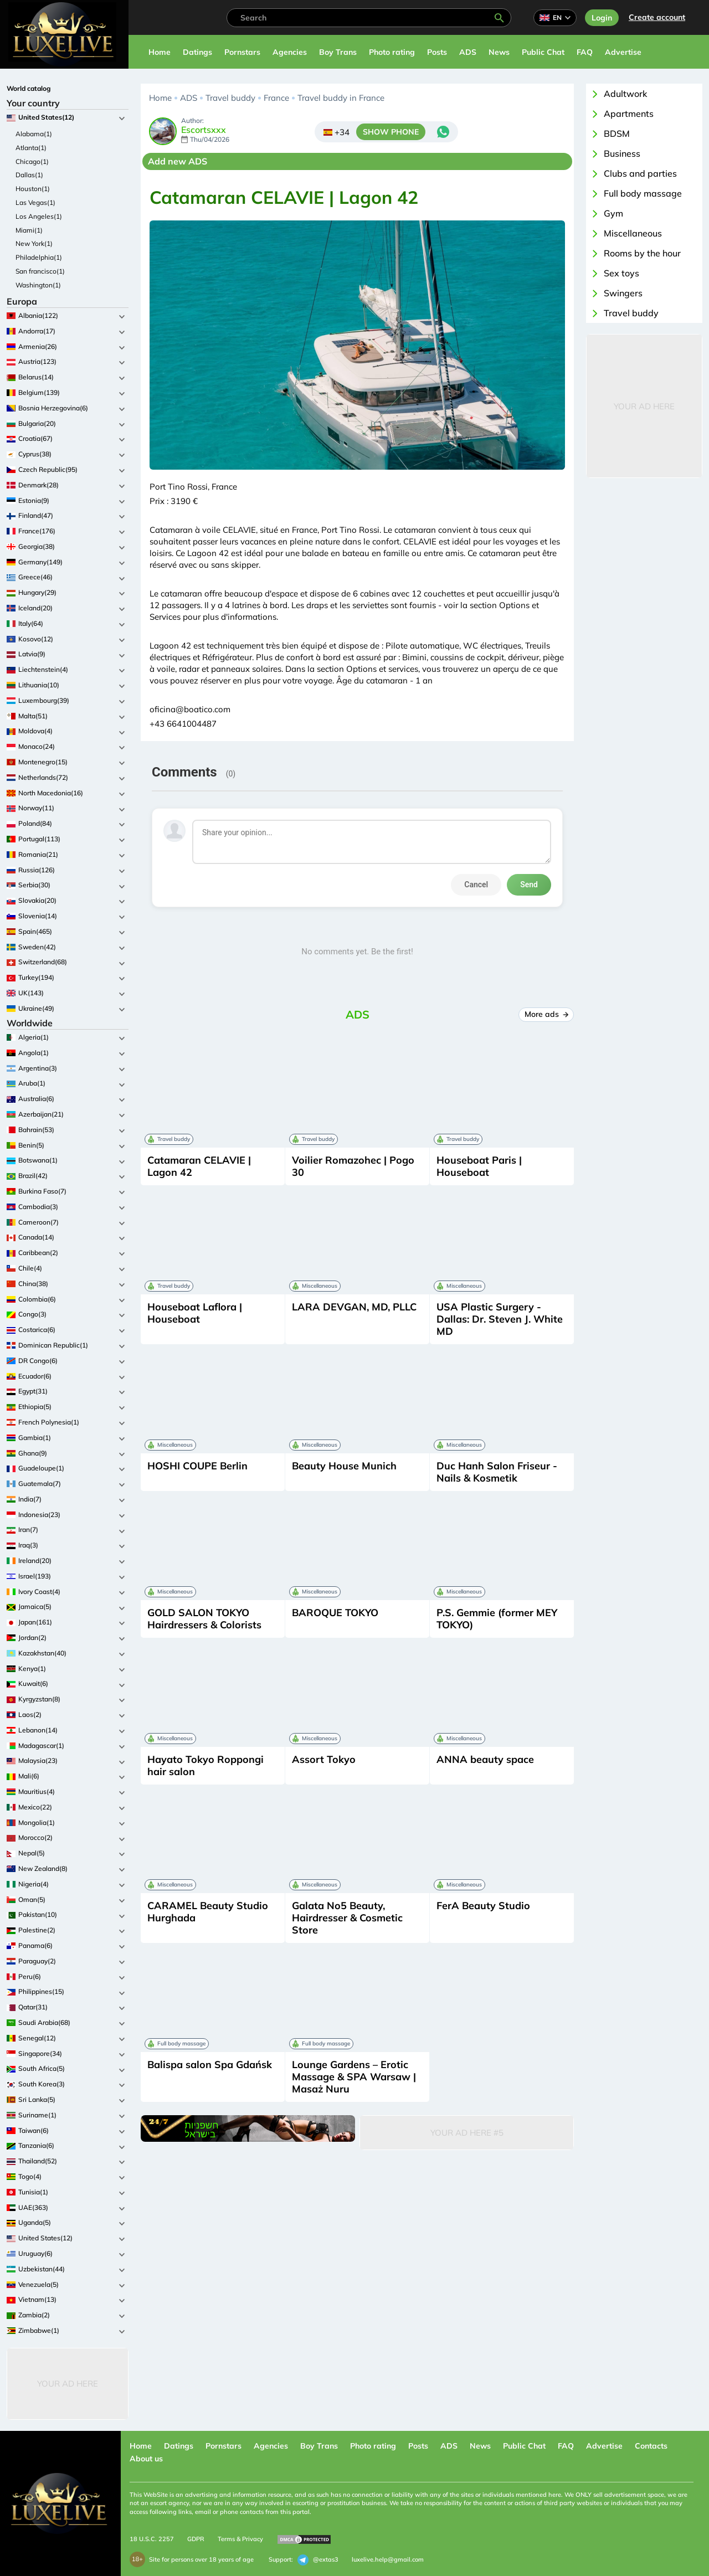 The image size is (709, 2576). I want to click on Houseboat Laflora | Houseboat, so click(194, 1312).